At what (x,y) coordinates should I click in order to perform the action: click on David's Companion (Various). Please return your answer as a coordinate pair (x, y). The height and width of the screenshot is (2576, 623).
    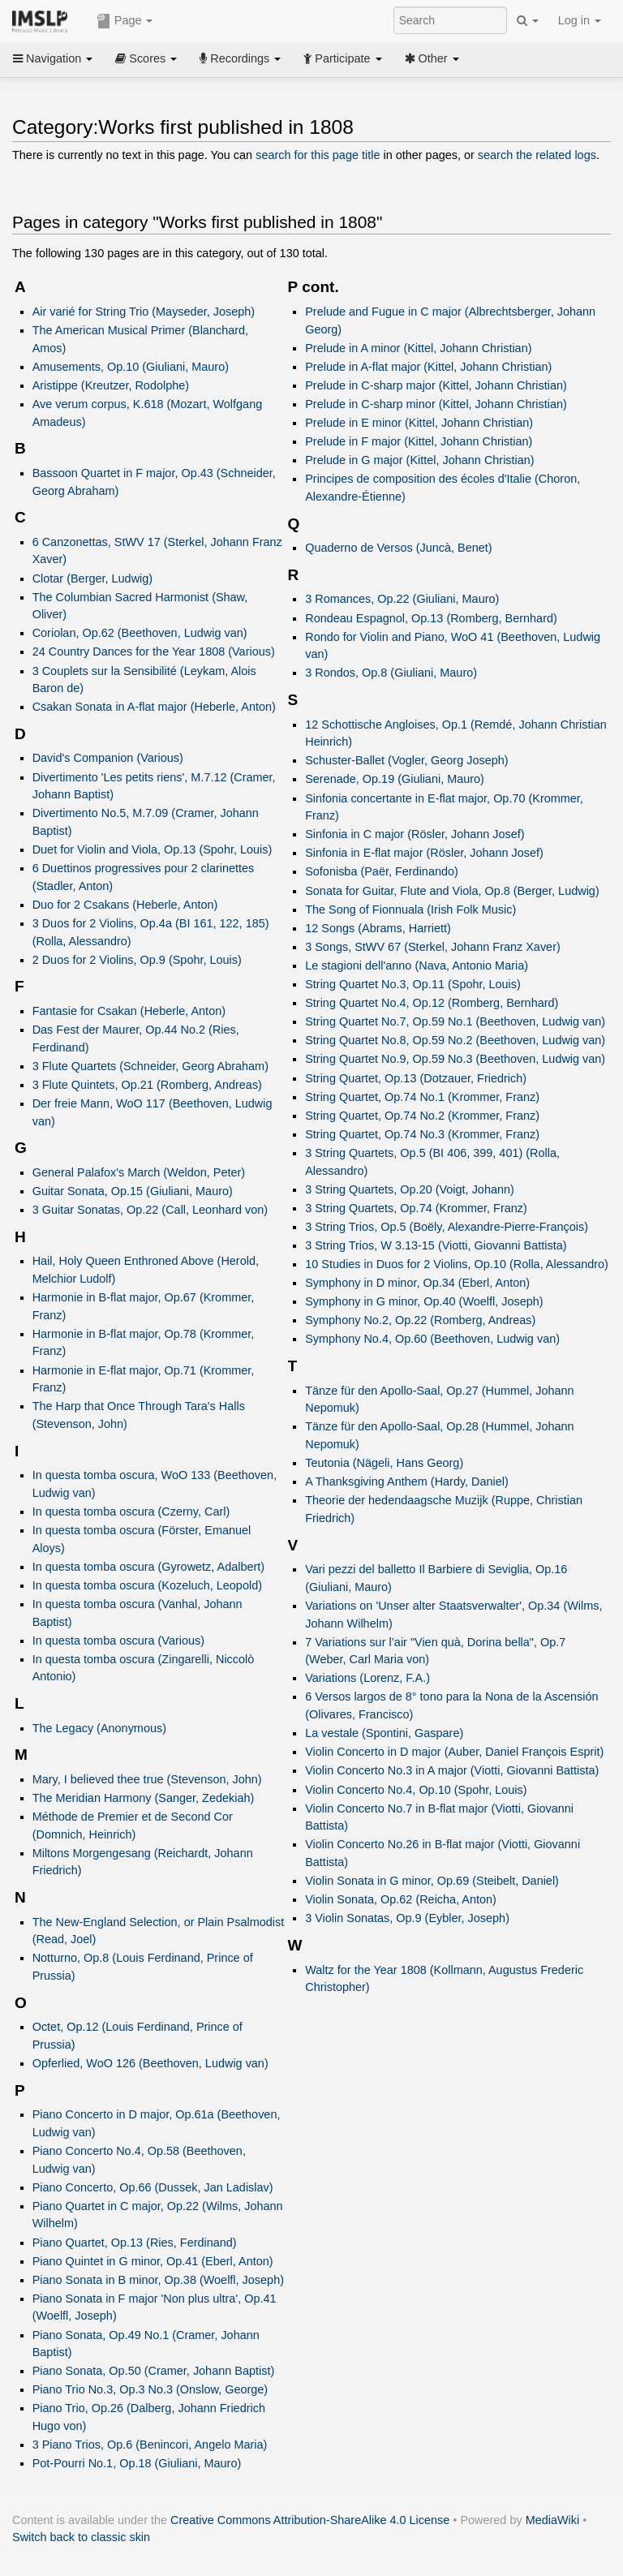
    Looking at the image, I should click on (107, 757).